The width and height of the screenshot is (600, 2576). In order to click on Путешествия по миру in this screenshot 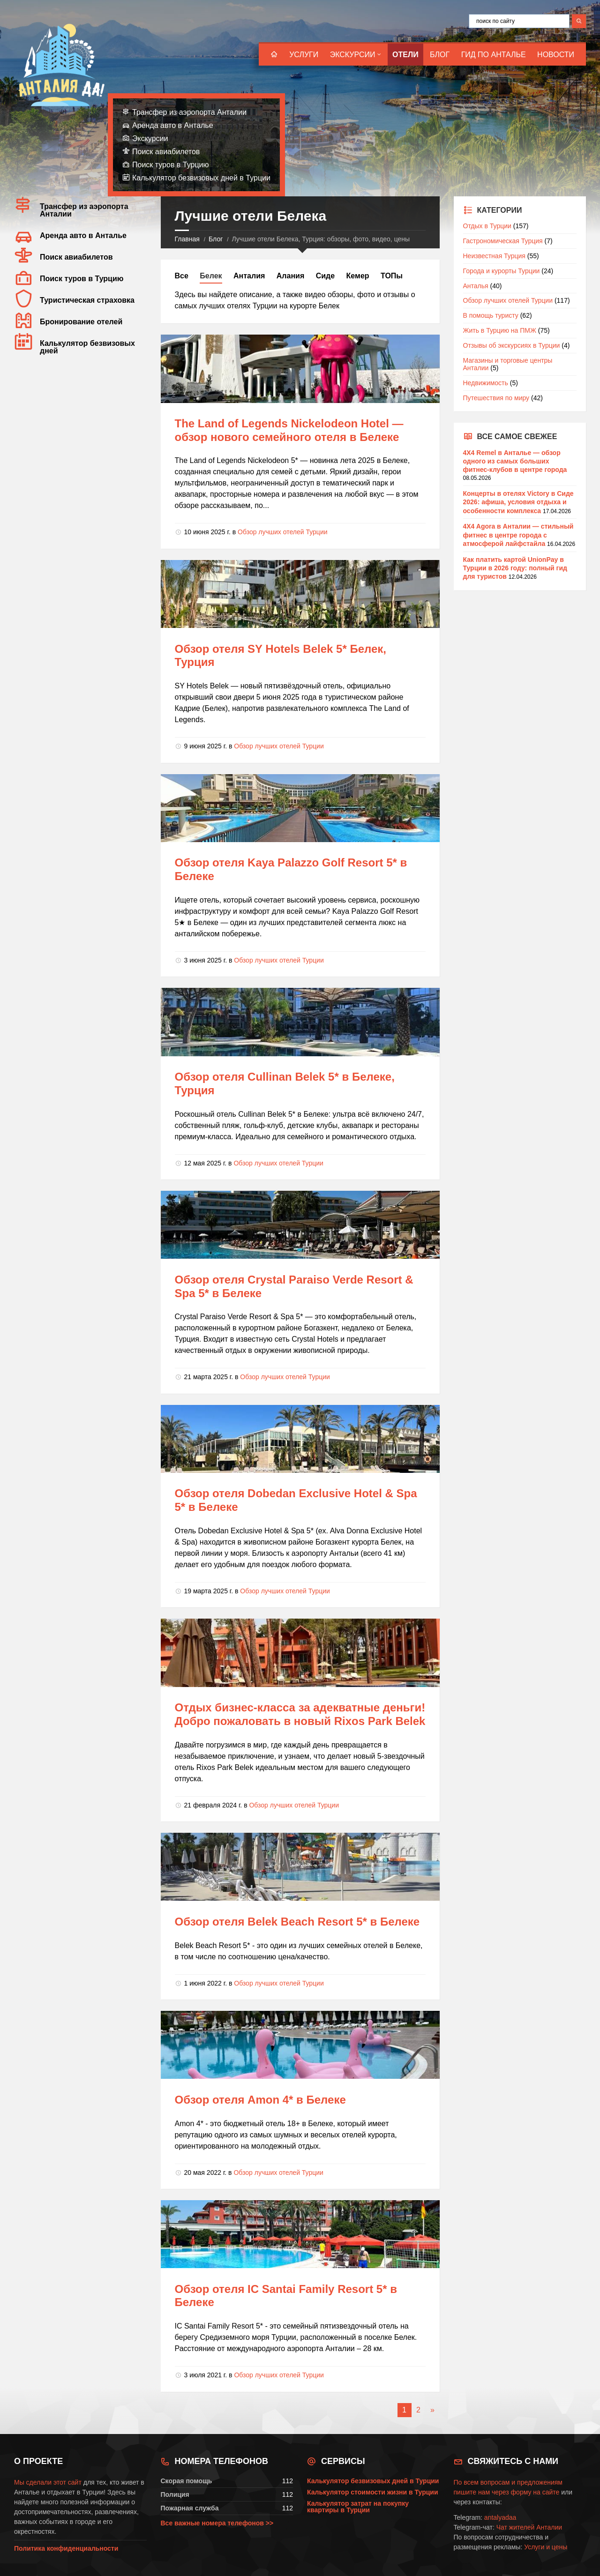, I will do `click(496, 398)`.